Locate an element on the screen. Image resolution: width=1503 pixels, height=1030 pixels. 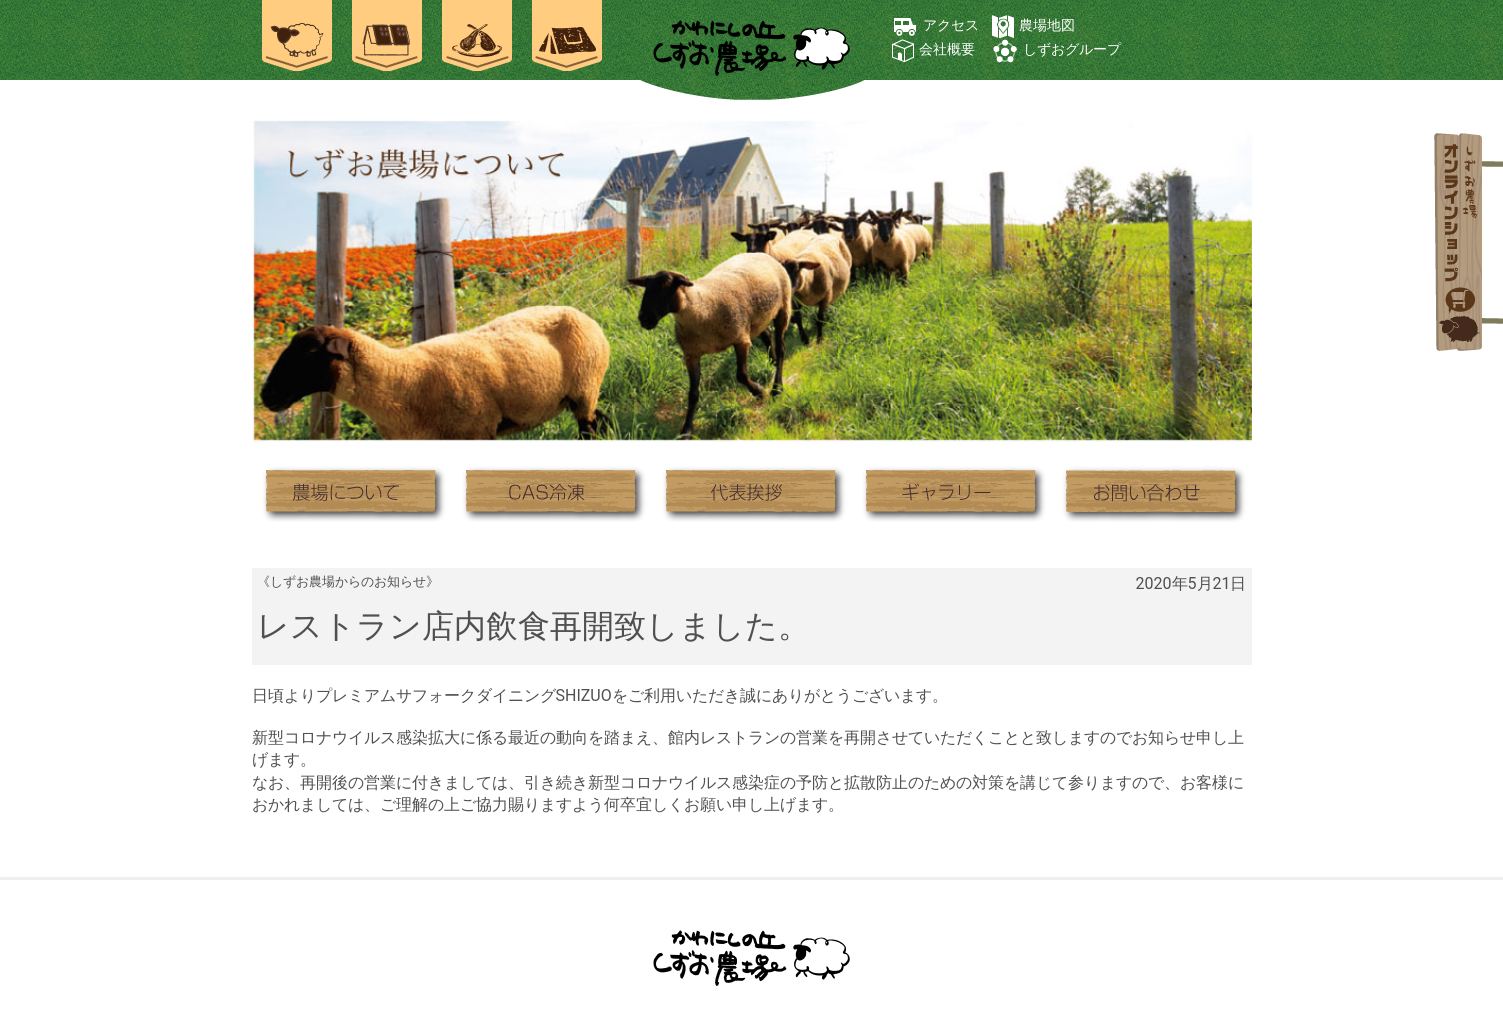
CAS冷凍 is located at coordinates (552, 492).